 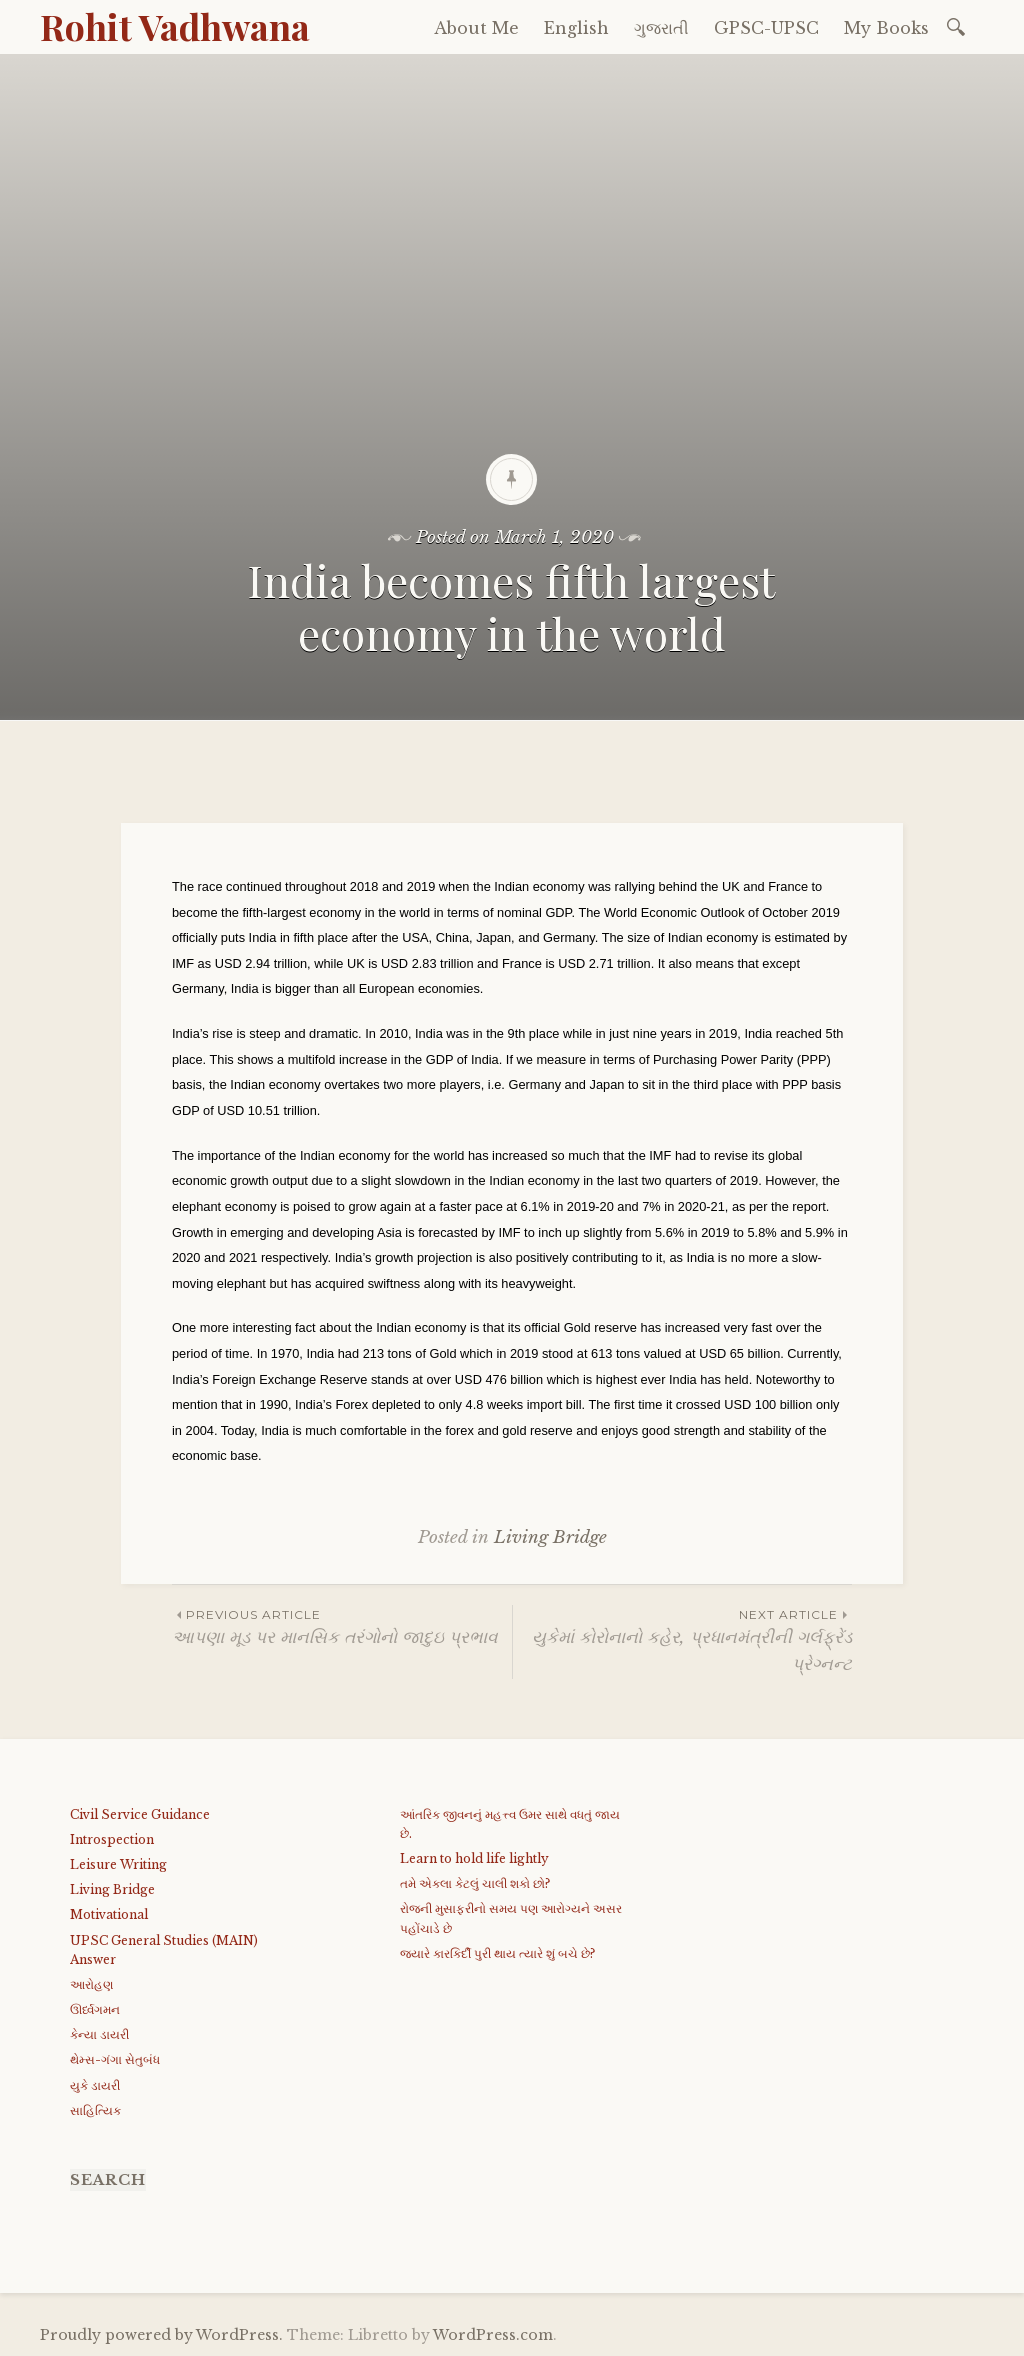 What do you see at coordinates (109, 1914) in the screenshot?
I see `Motivational` at bounding box center [109, 1914].